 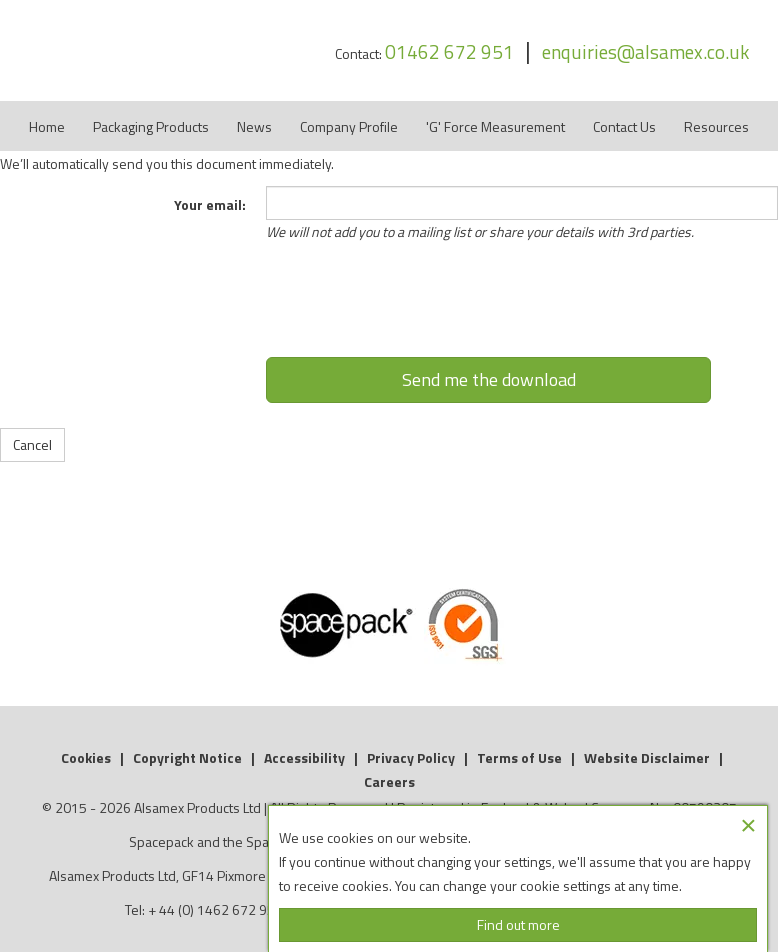 What do you see at coordinates (624, 126) in the screenshot?
I see `Contact Us` at bounding box center [624, 126].